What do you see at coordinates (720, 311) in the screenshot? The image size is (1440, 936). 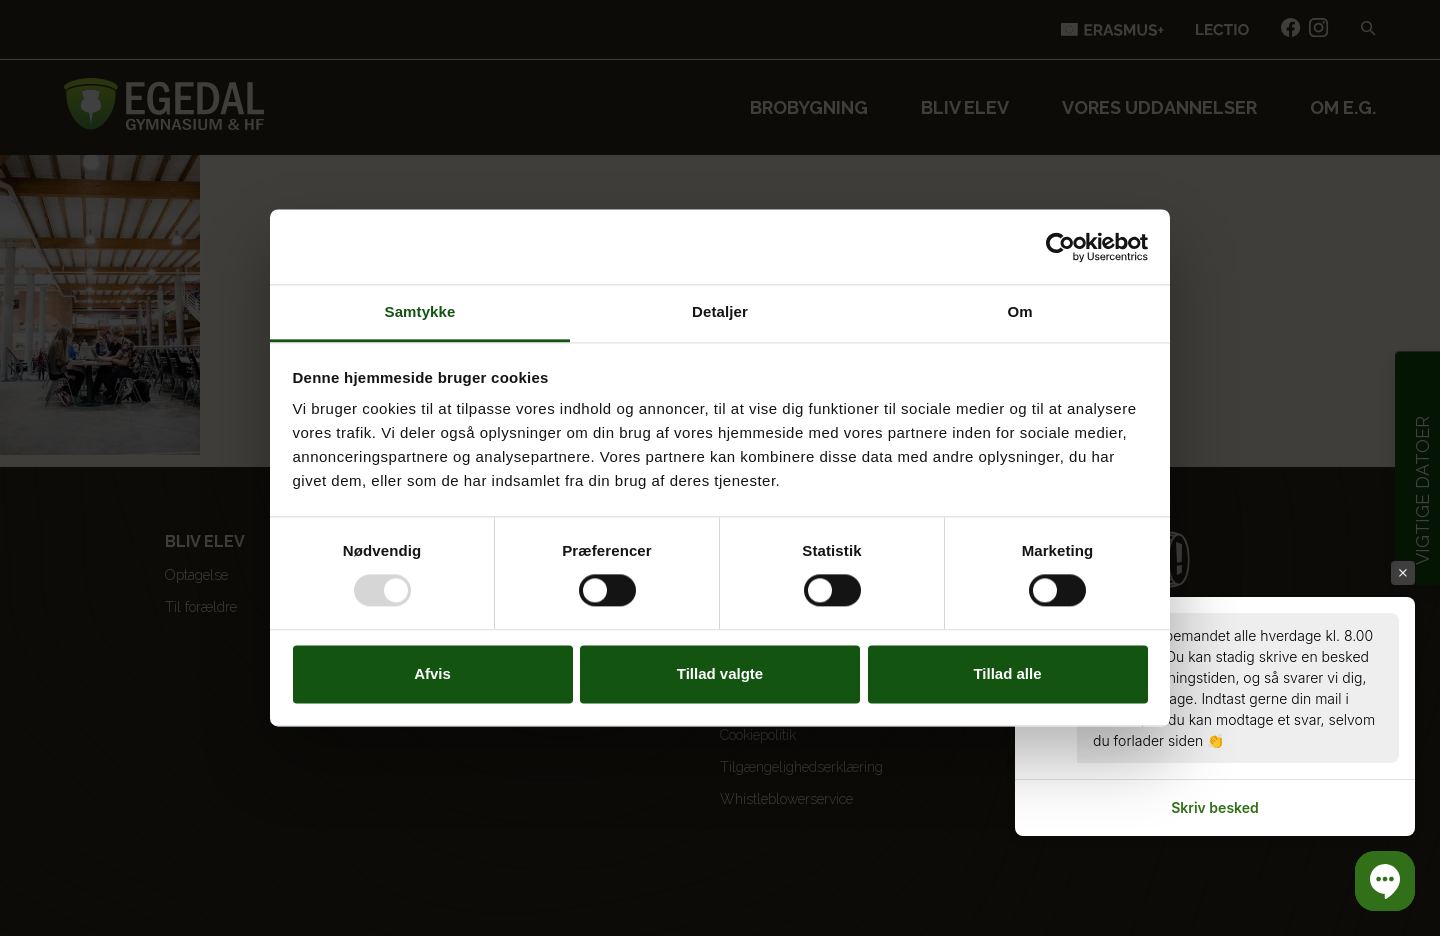 I see `Detaljer [tab]` at bounding box center [720, 311].